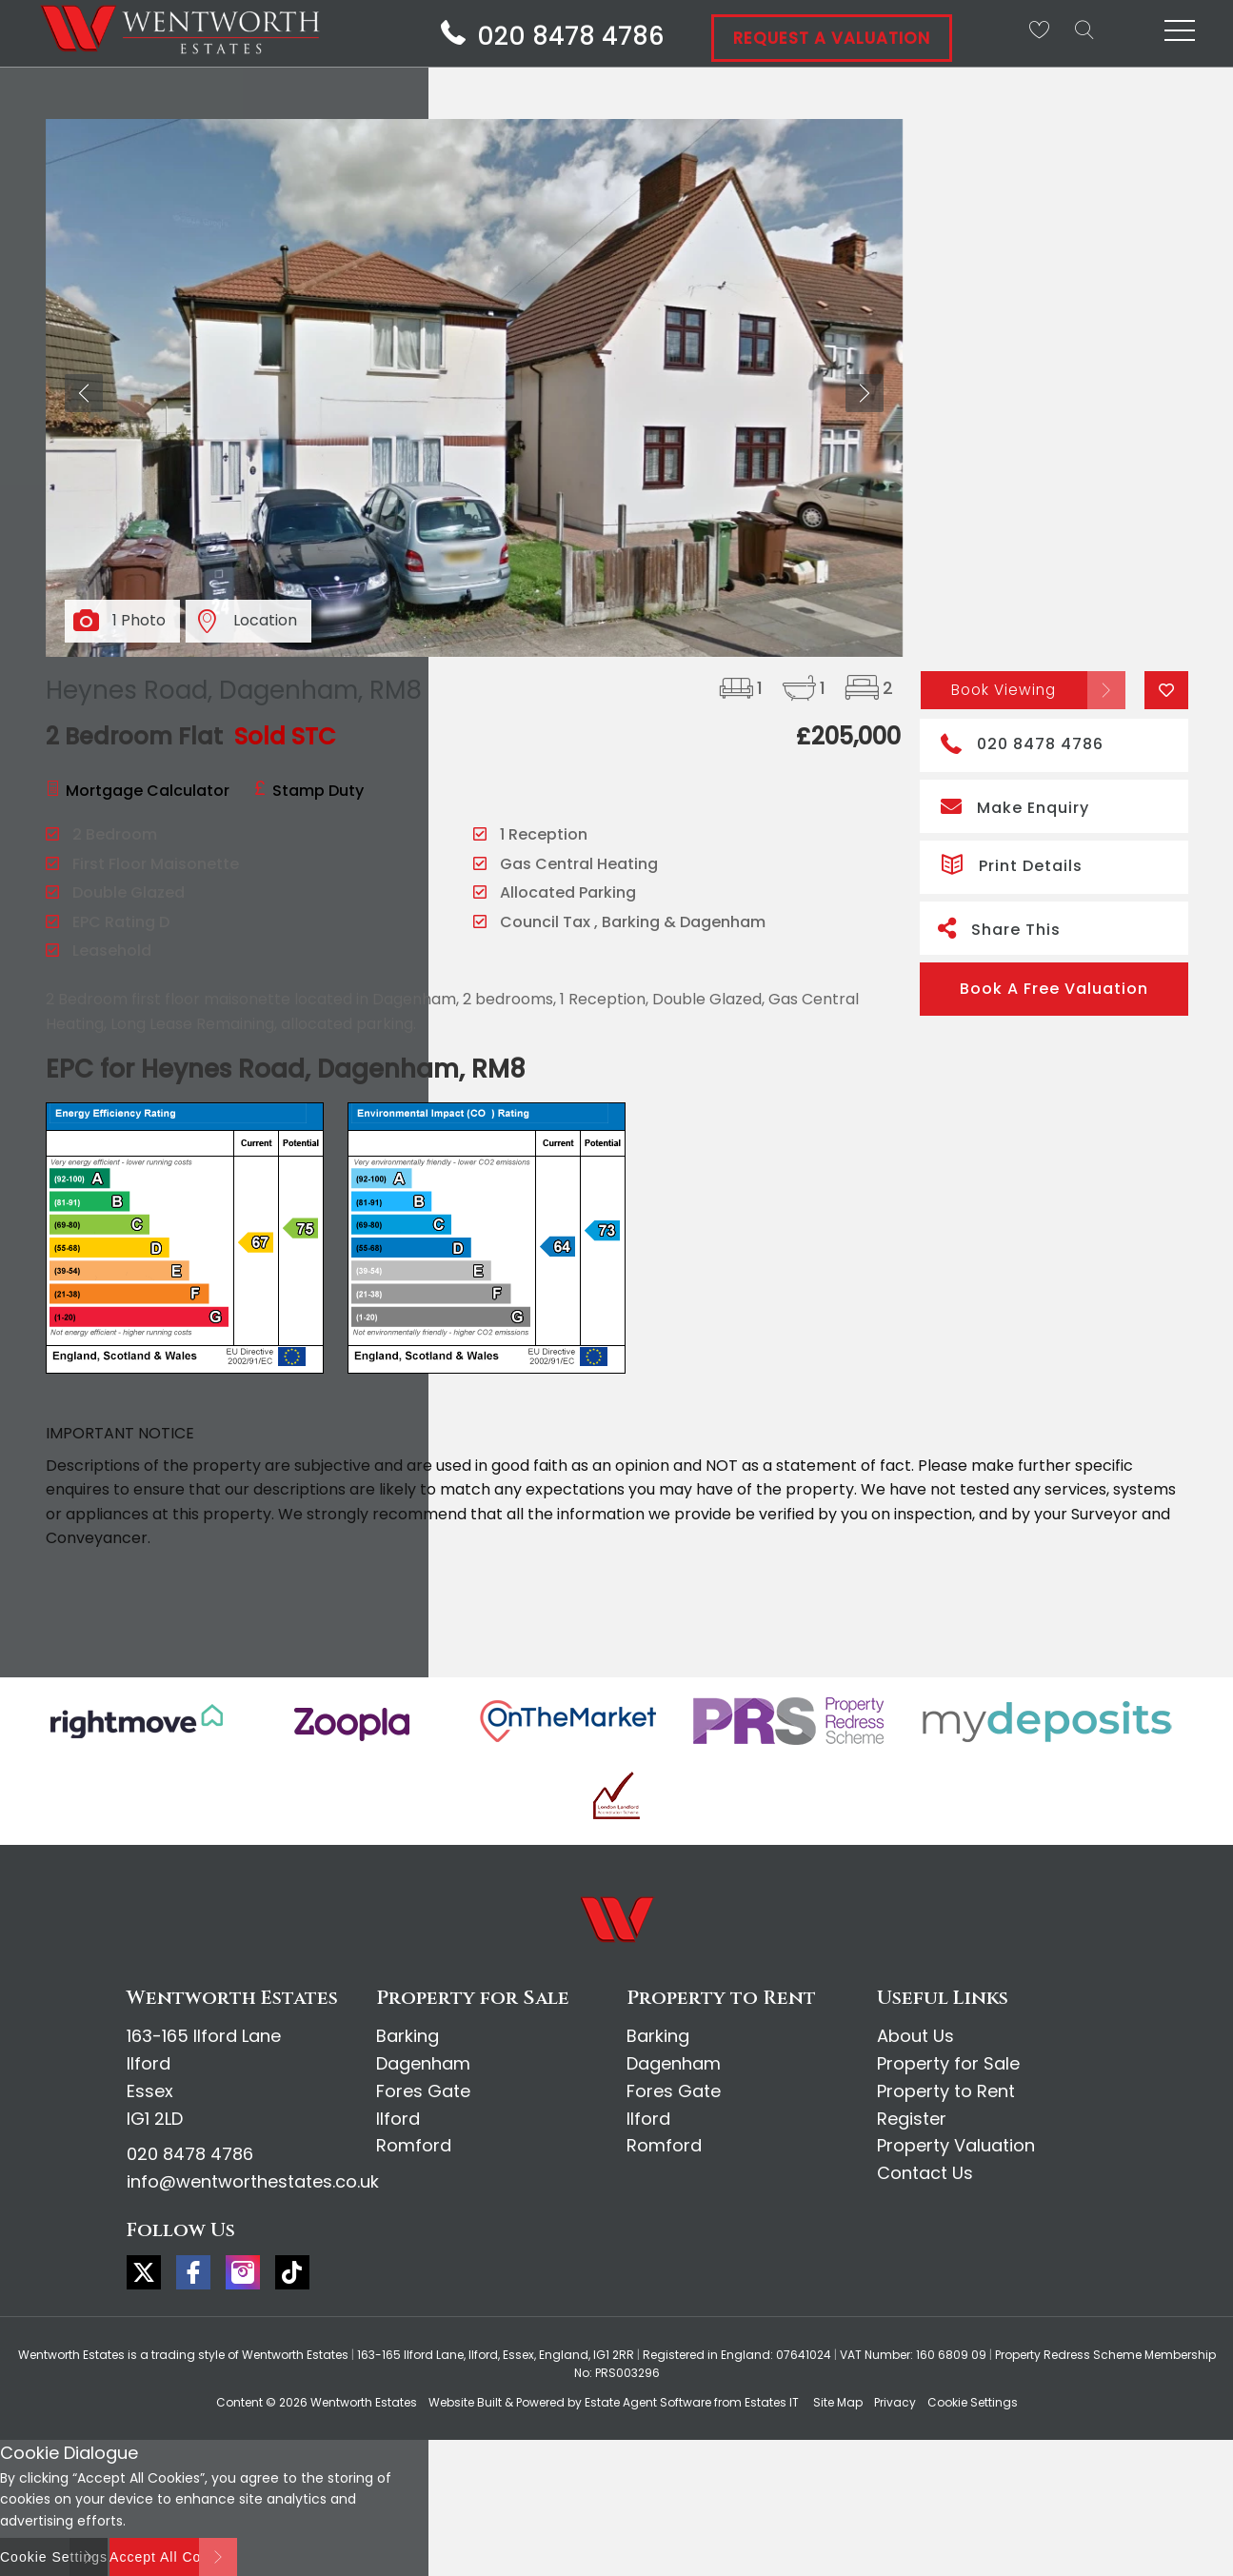  Describe the element at coordinates (1015, 806) in the screenshot. I see `Make Enquiry` at that location.